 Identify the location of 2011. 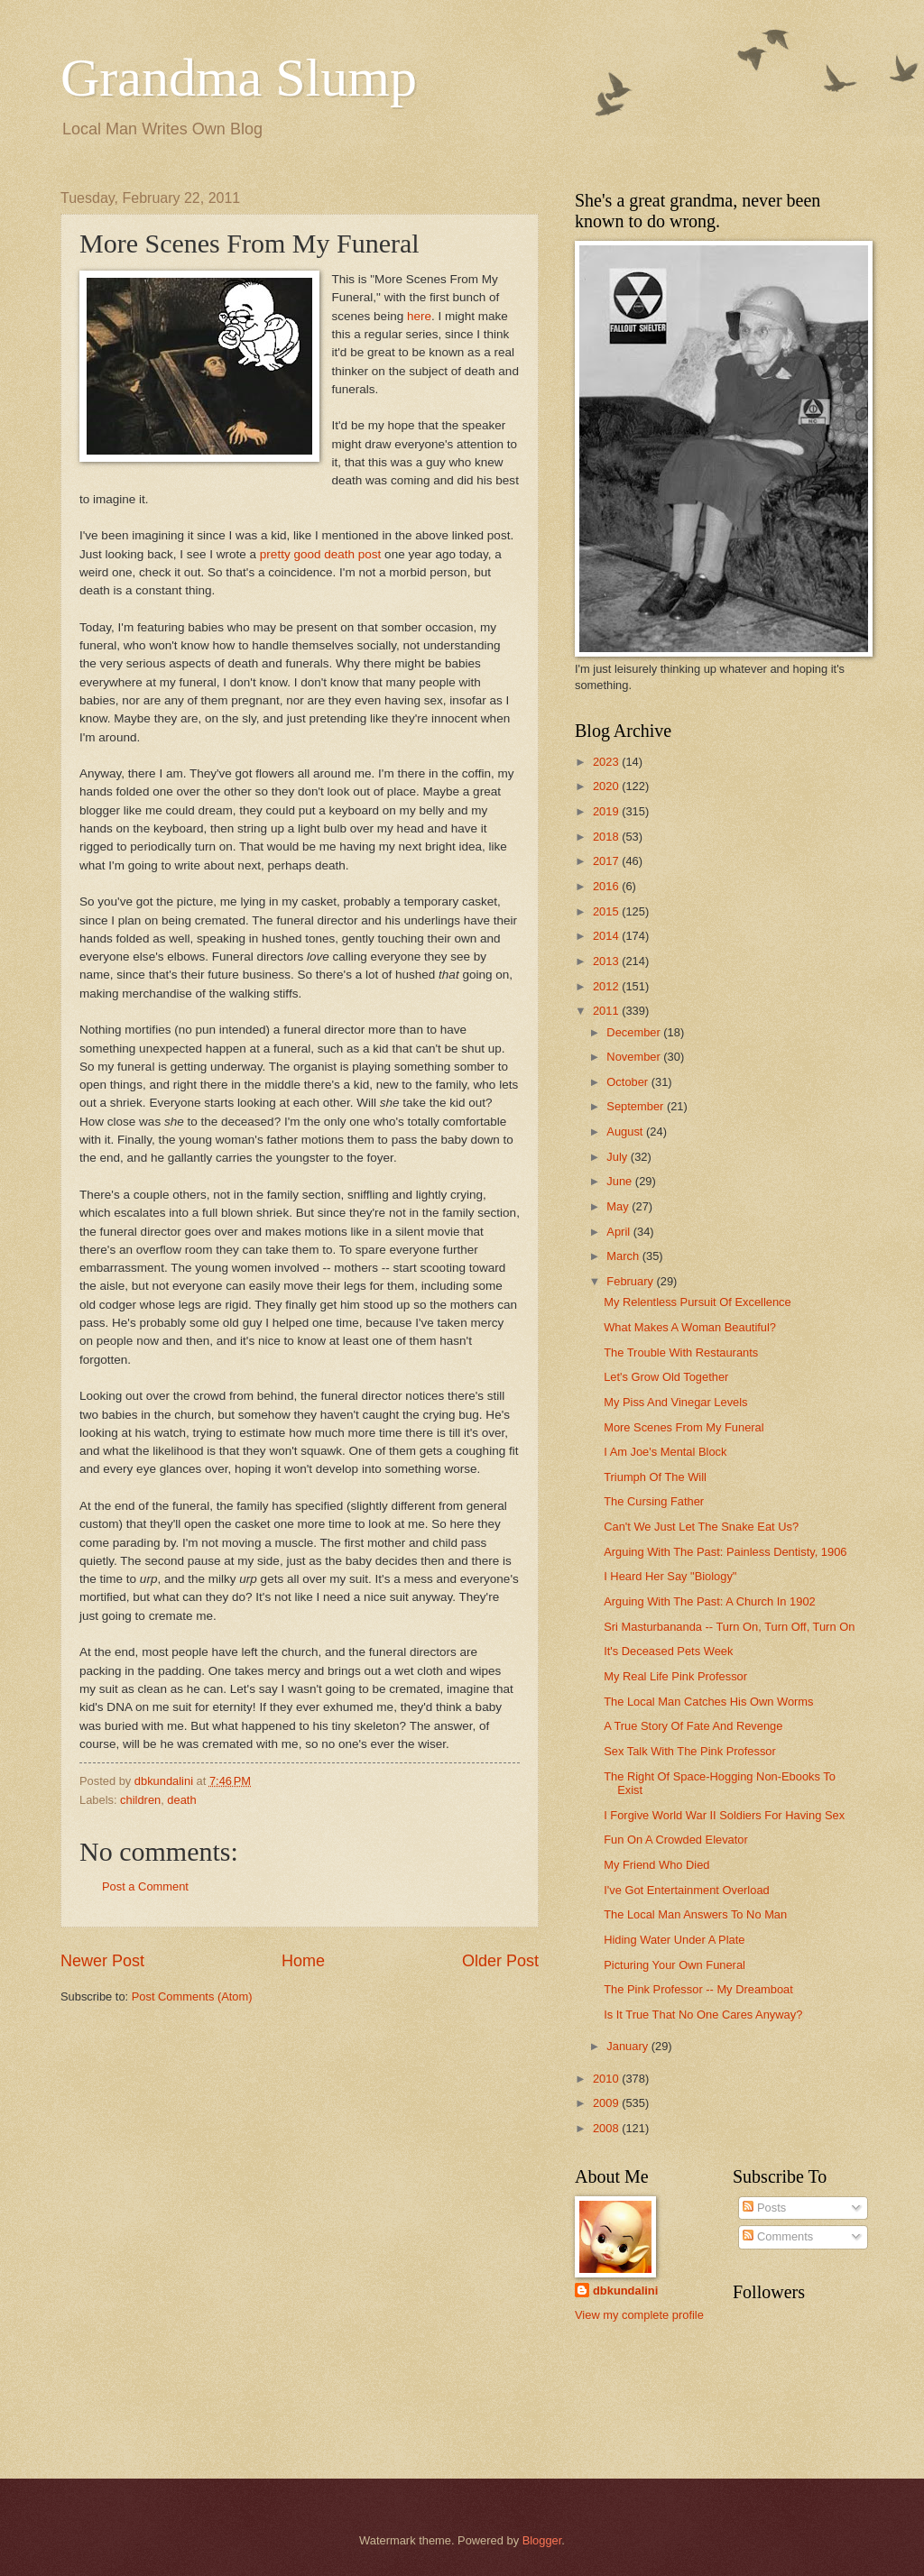
(607, 1010).